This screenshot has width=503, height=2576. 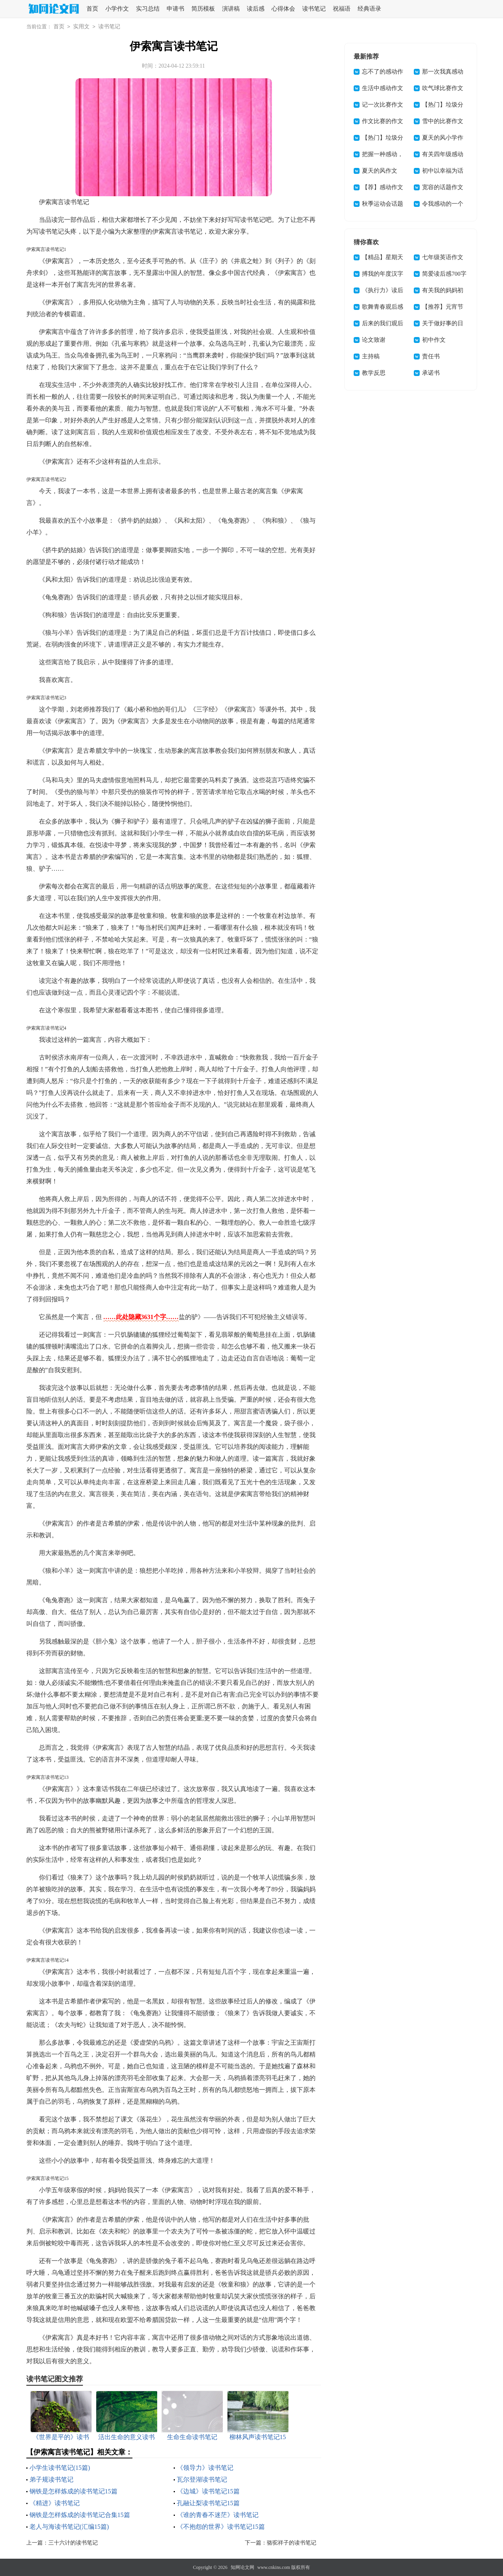 What do you see at coordinates (431, 373) in the screenshot?
I see `承诺书` at bounding box center [431, 373].